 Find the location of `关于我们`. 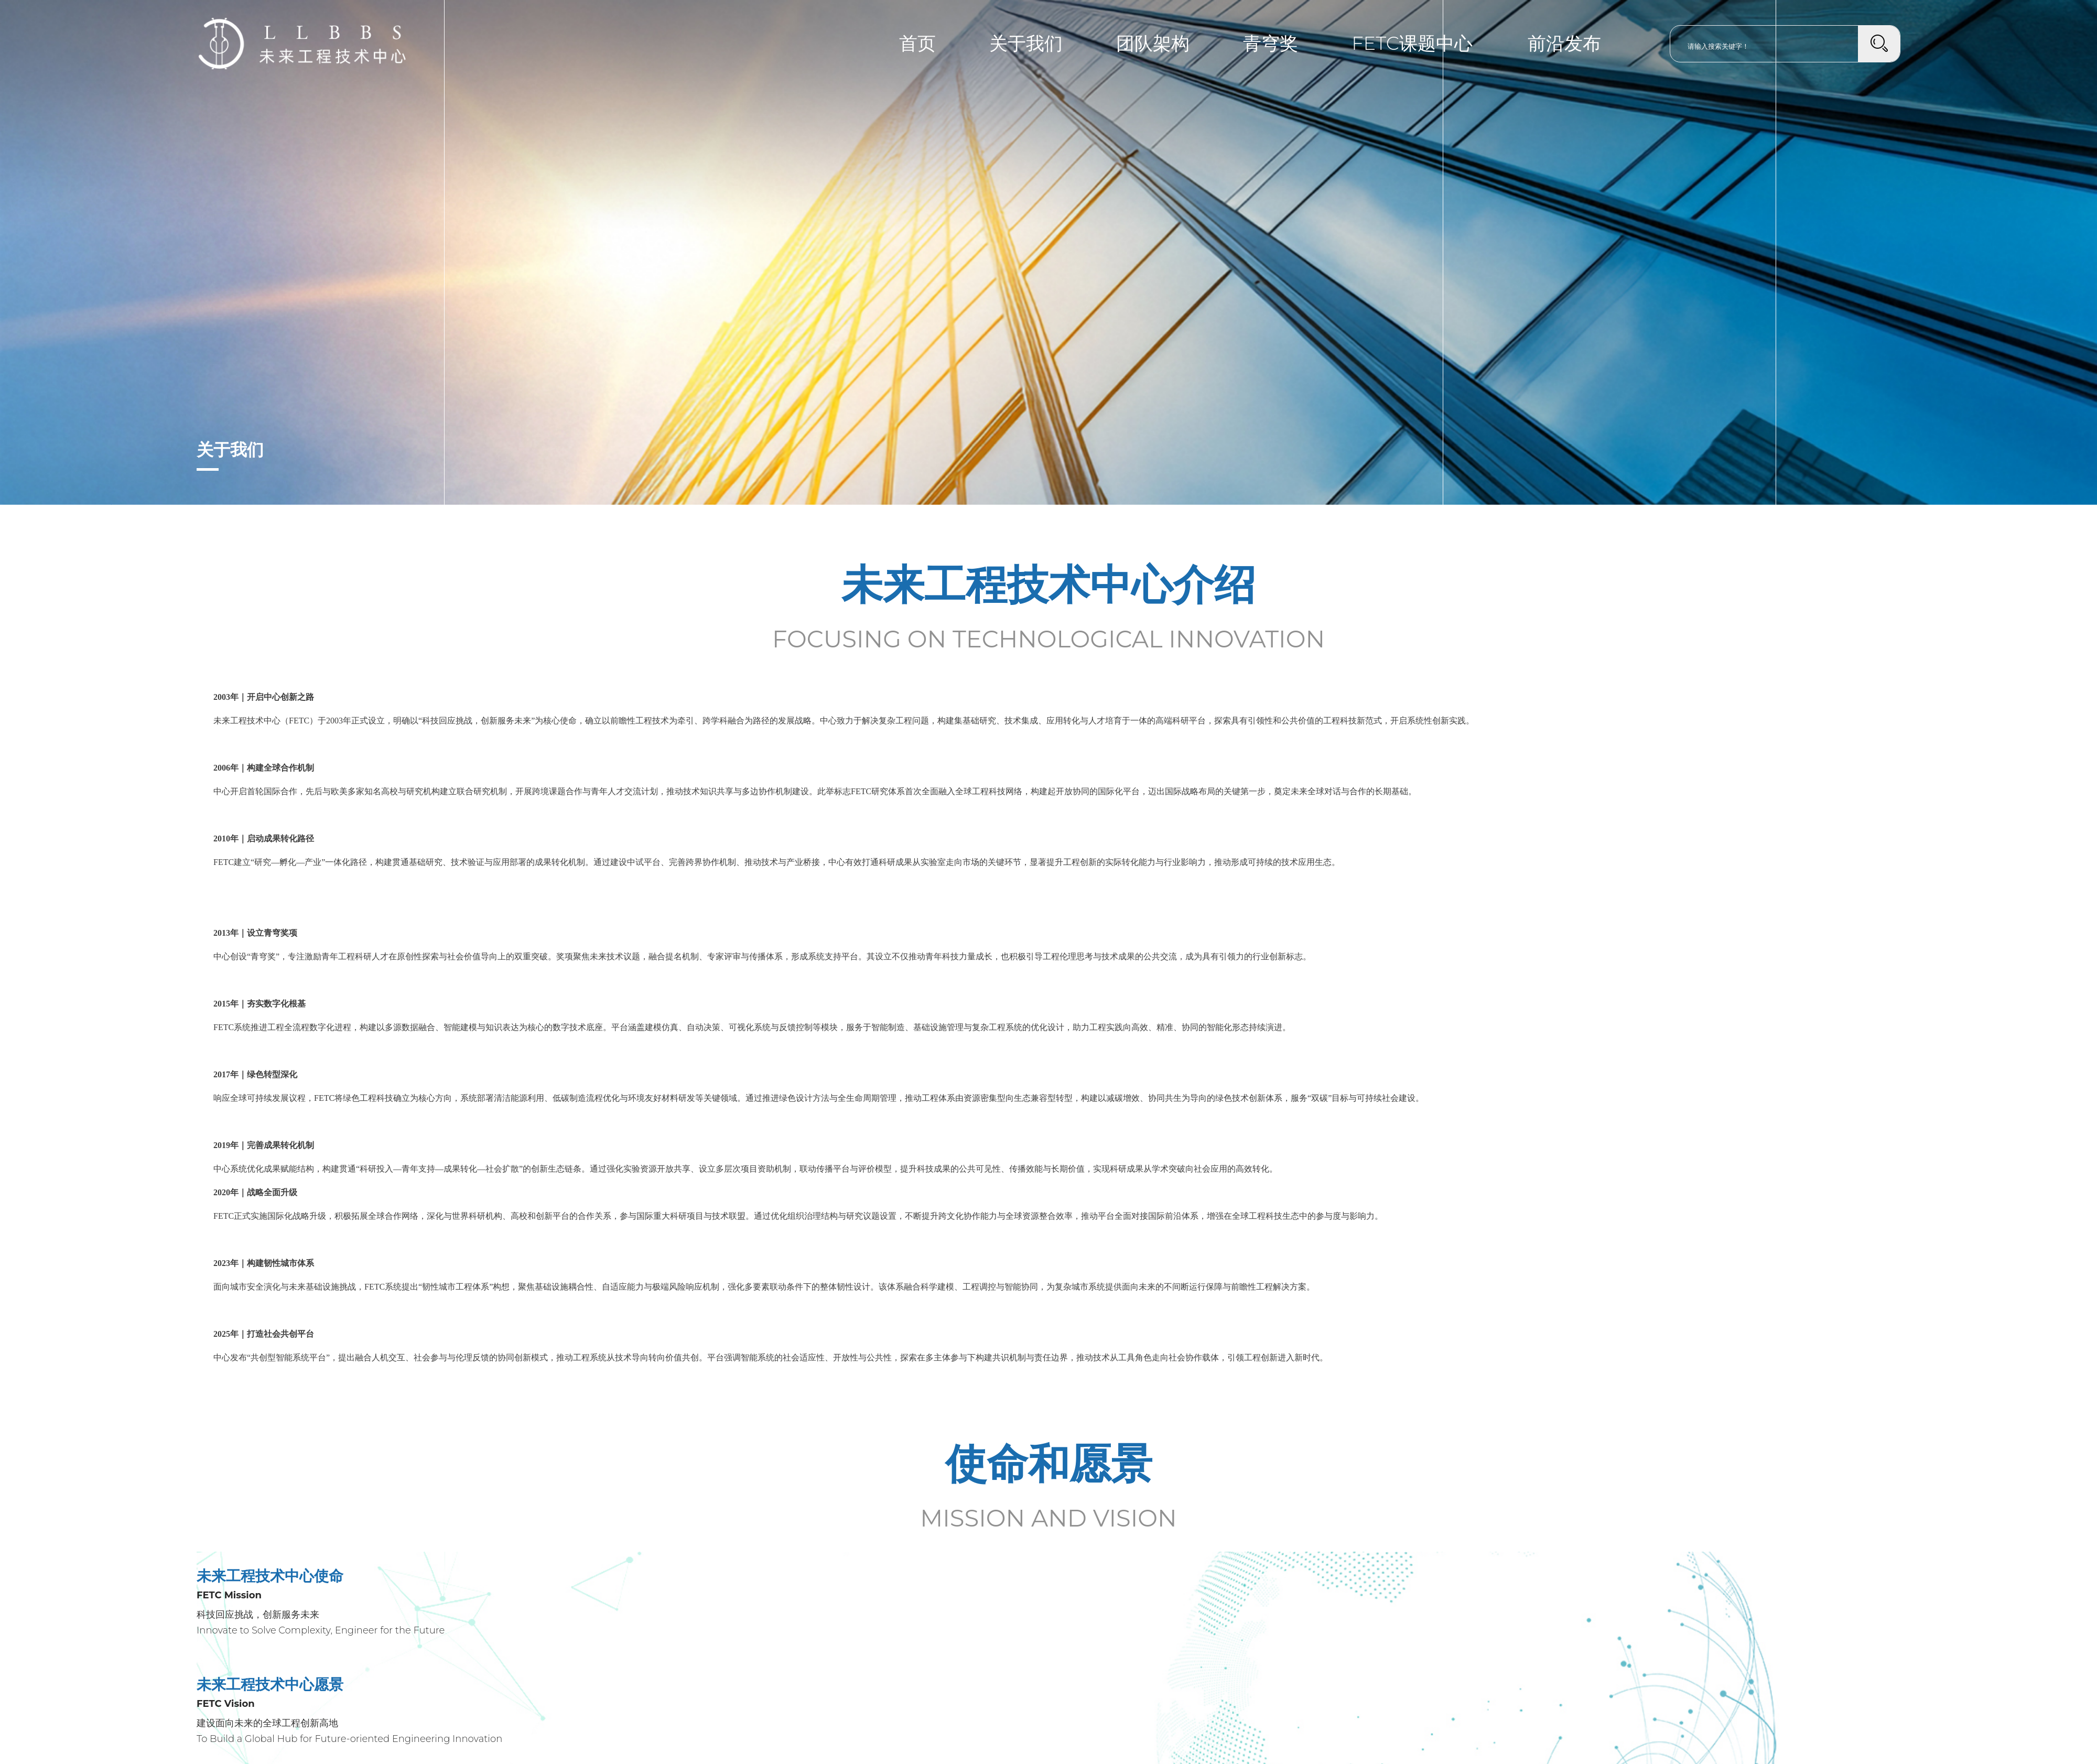

关于我们 is located at coordinates (1026, 43).